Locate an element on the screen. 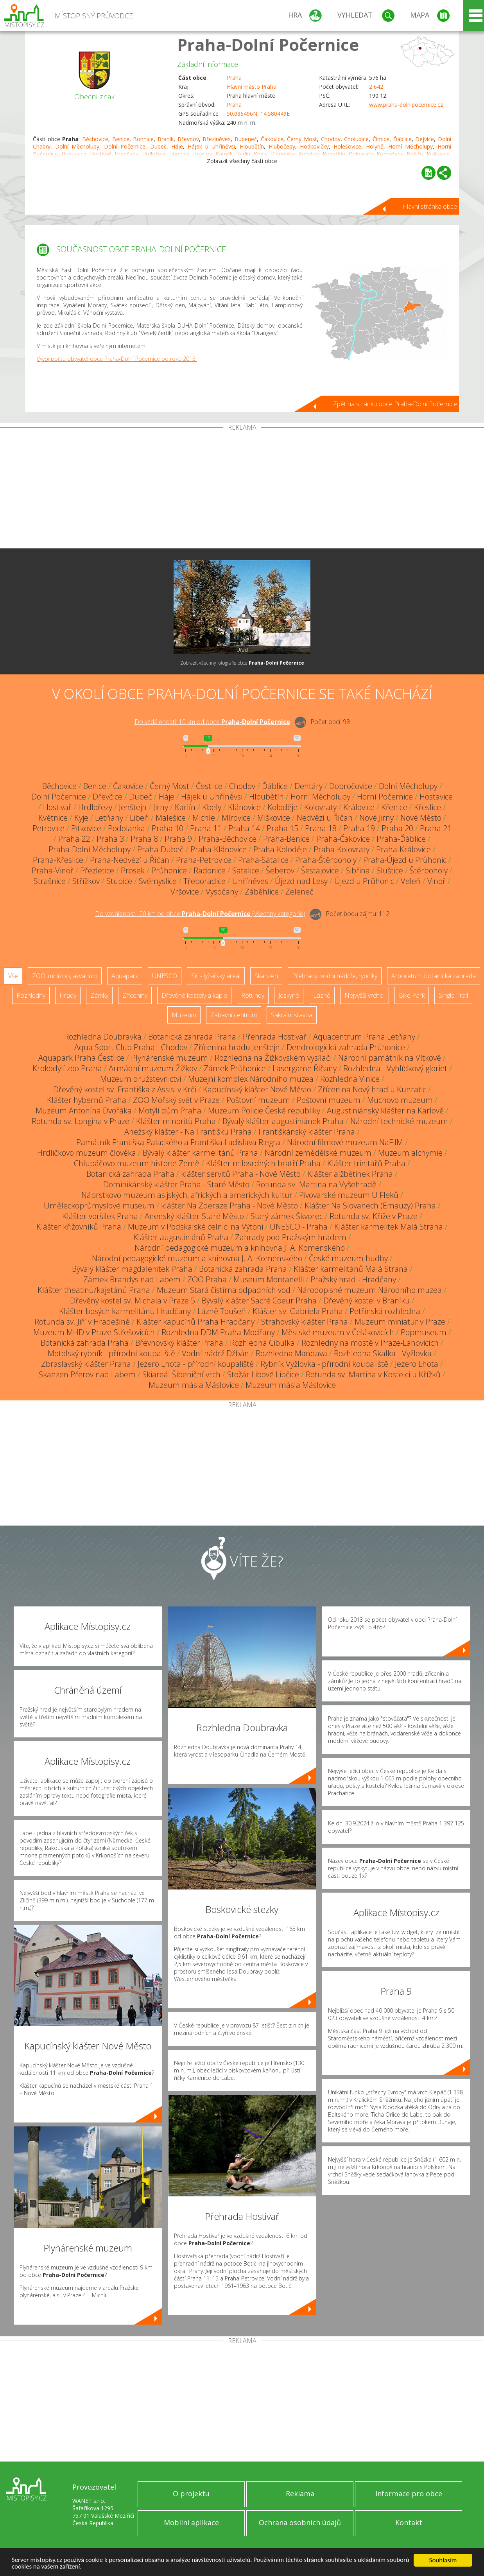 The image size is (484, 2576). Praha 22 is located at coordinates (74, 839).